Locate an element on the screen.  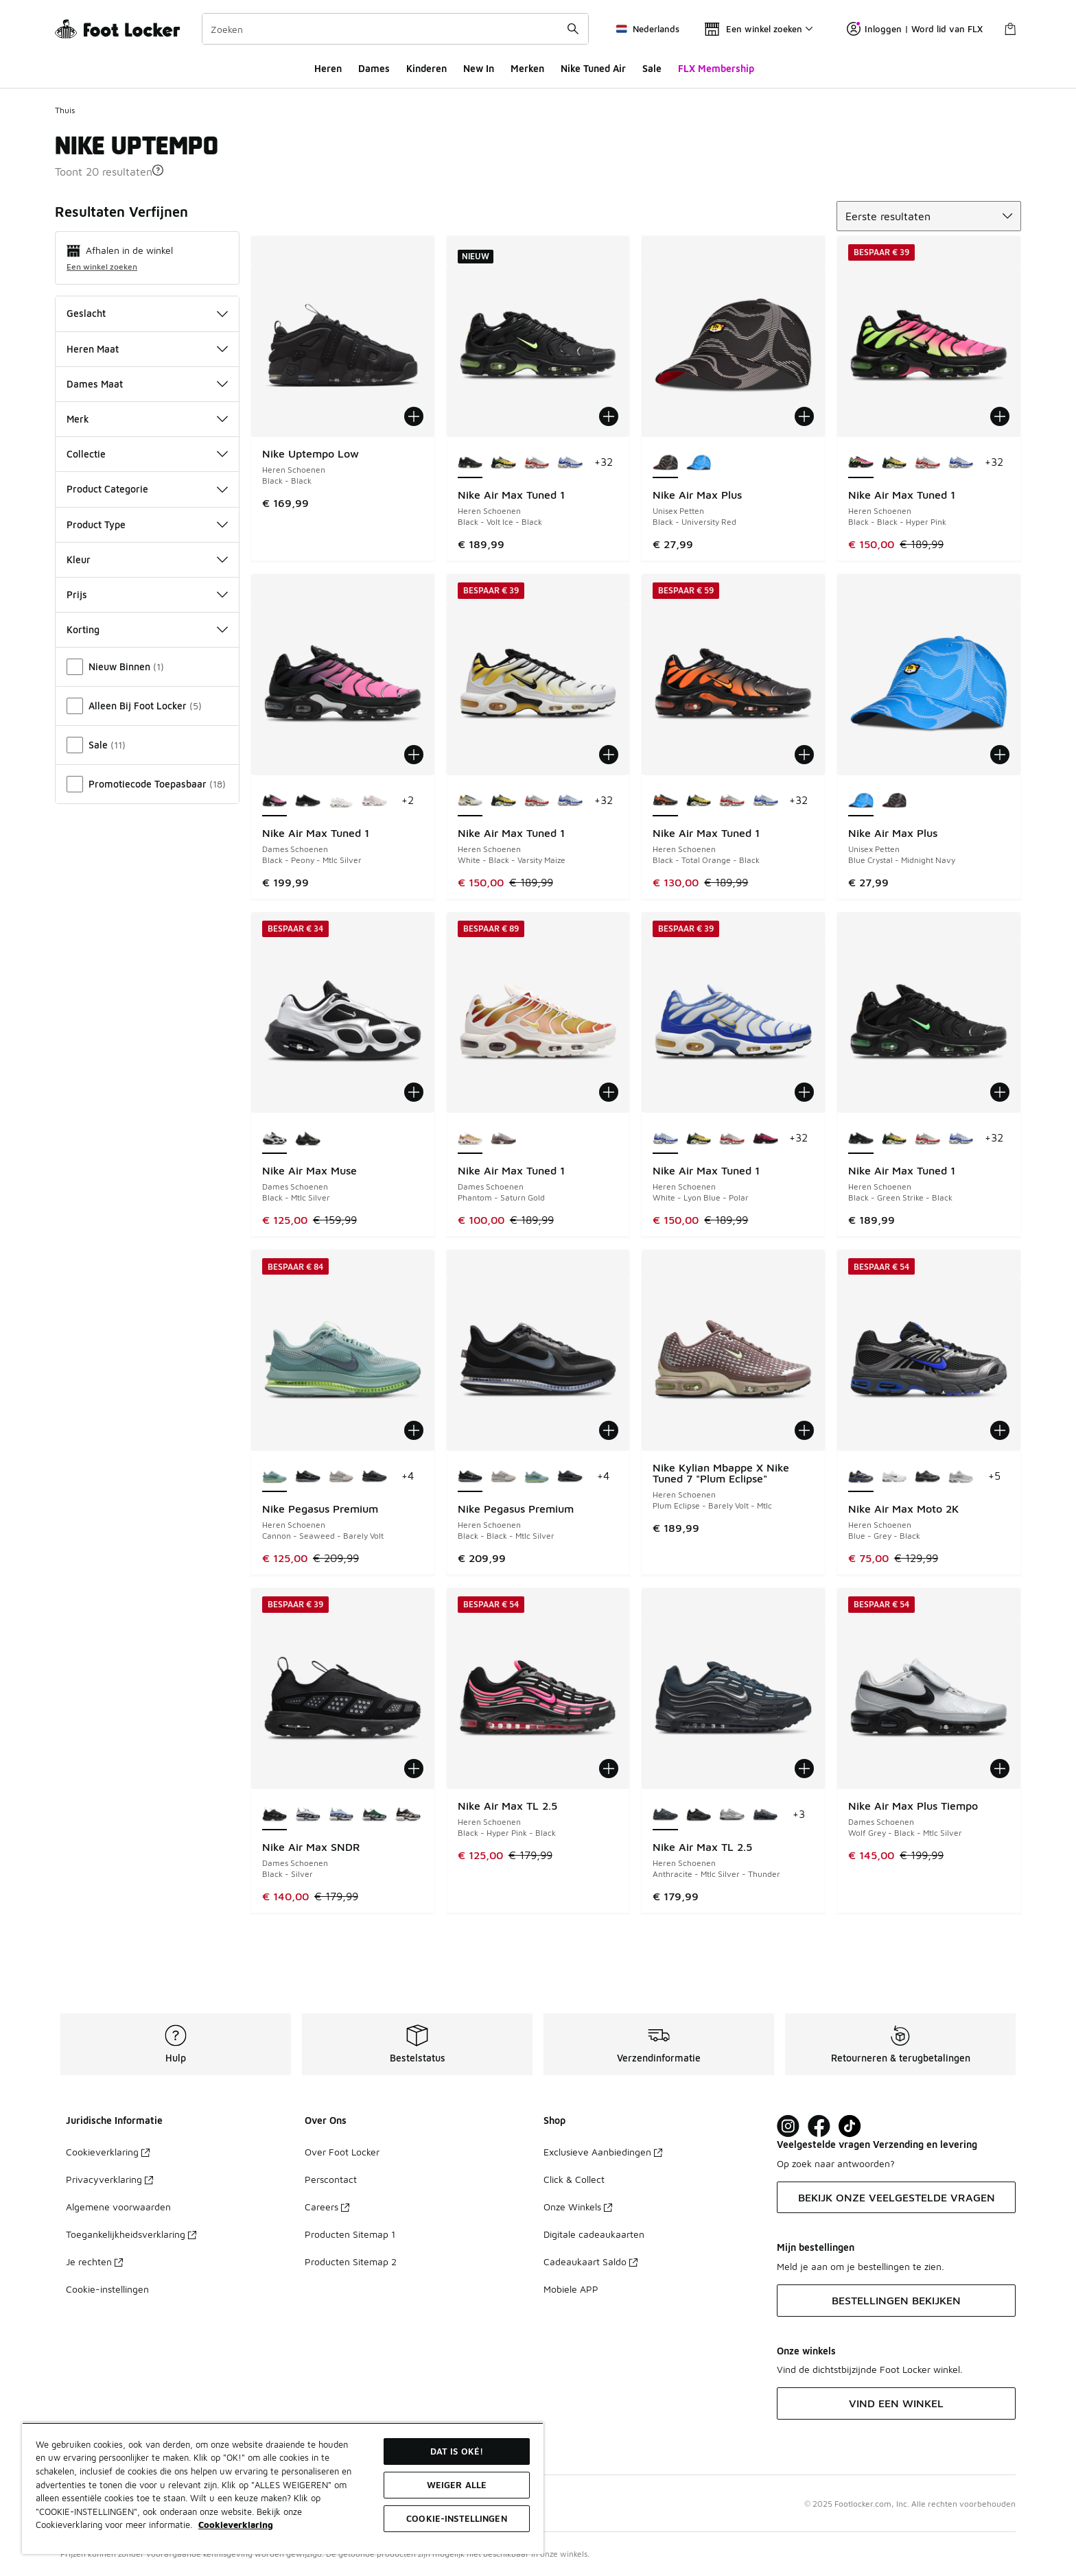
[Nike Air Max Plus - Unisex Petten Blue Crystal-Midnight Navy] is located at coordinates (699, 463).